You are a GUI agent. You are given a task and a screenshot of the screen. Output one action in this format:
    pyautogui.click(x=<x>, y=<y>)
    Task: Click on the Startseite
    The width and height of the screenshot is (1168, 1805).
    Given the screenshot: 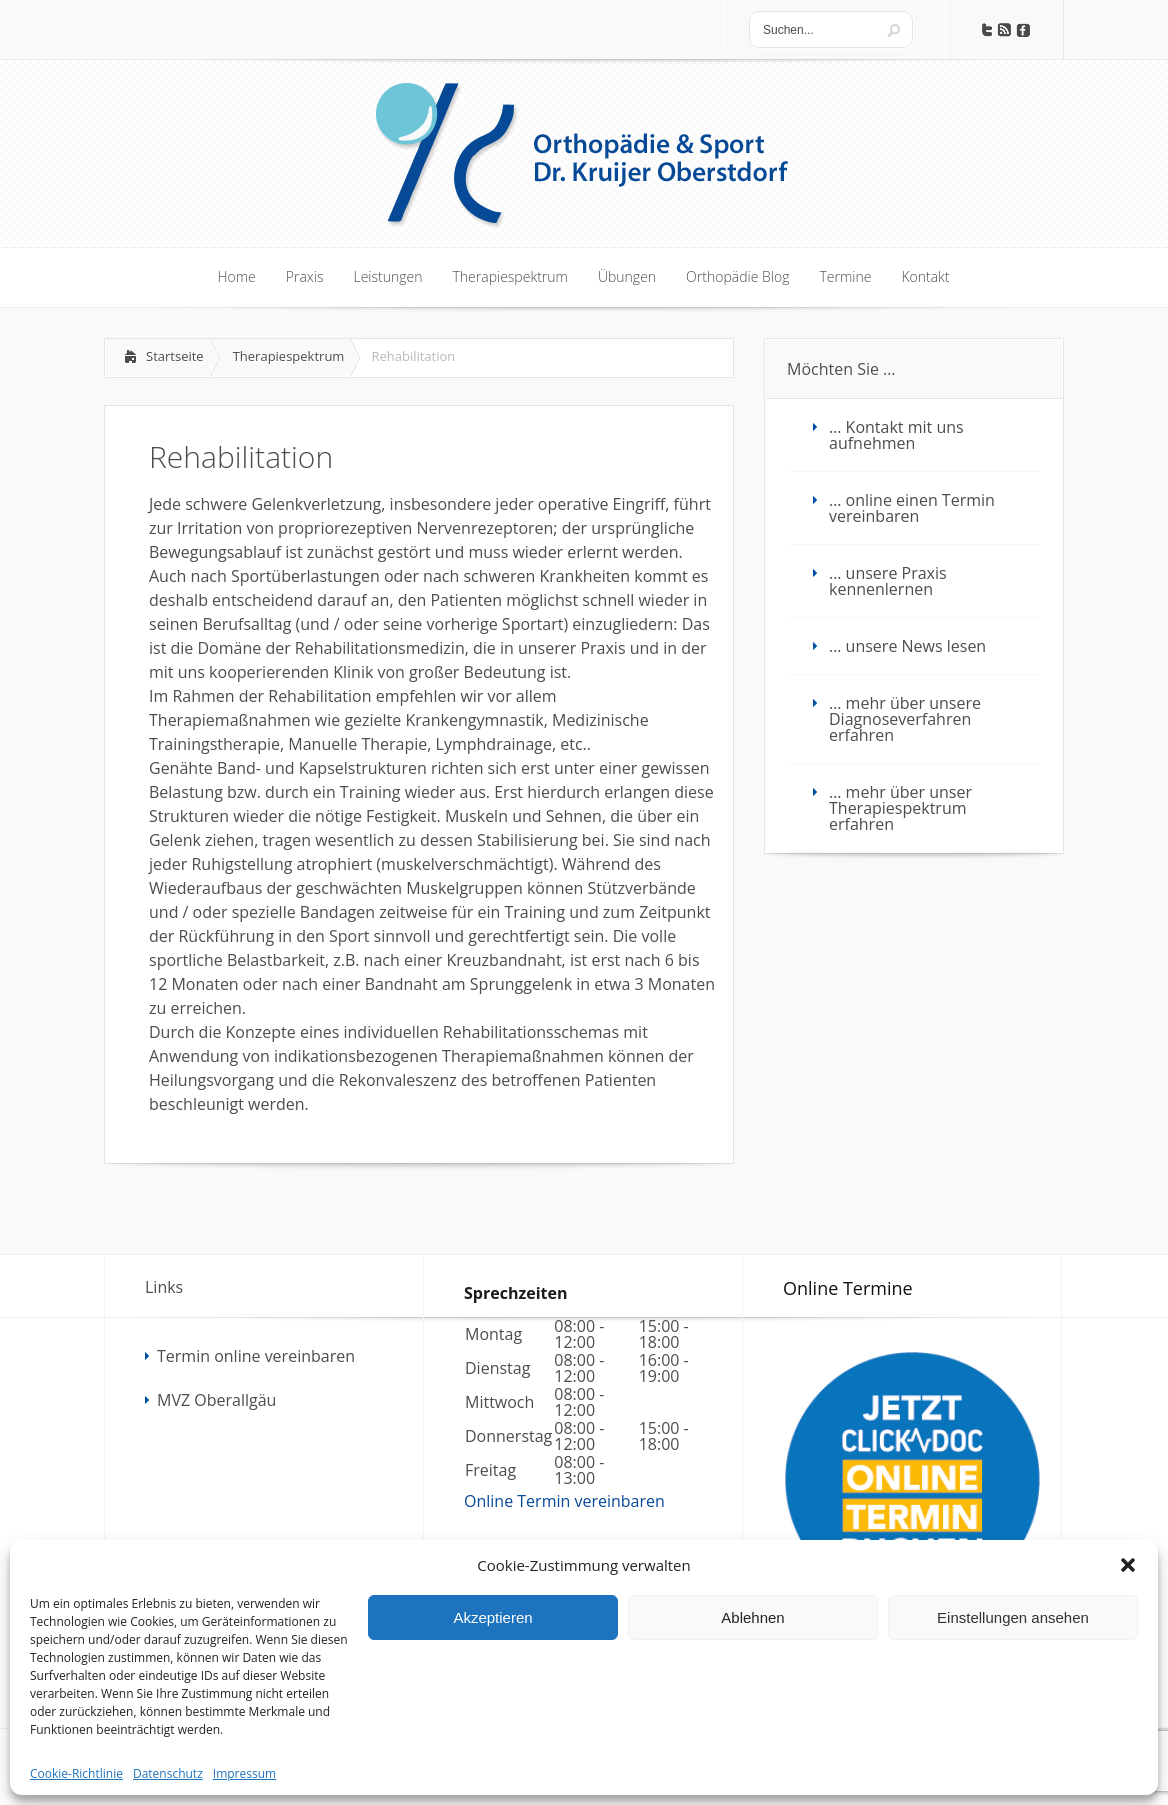 What is the action you would take?
    pyautogui.click(x=175, y=356)
    